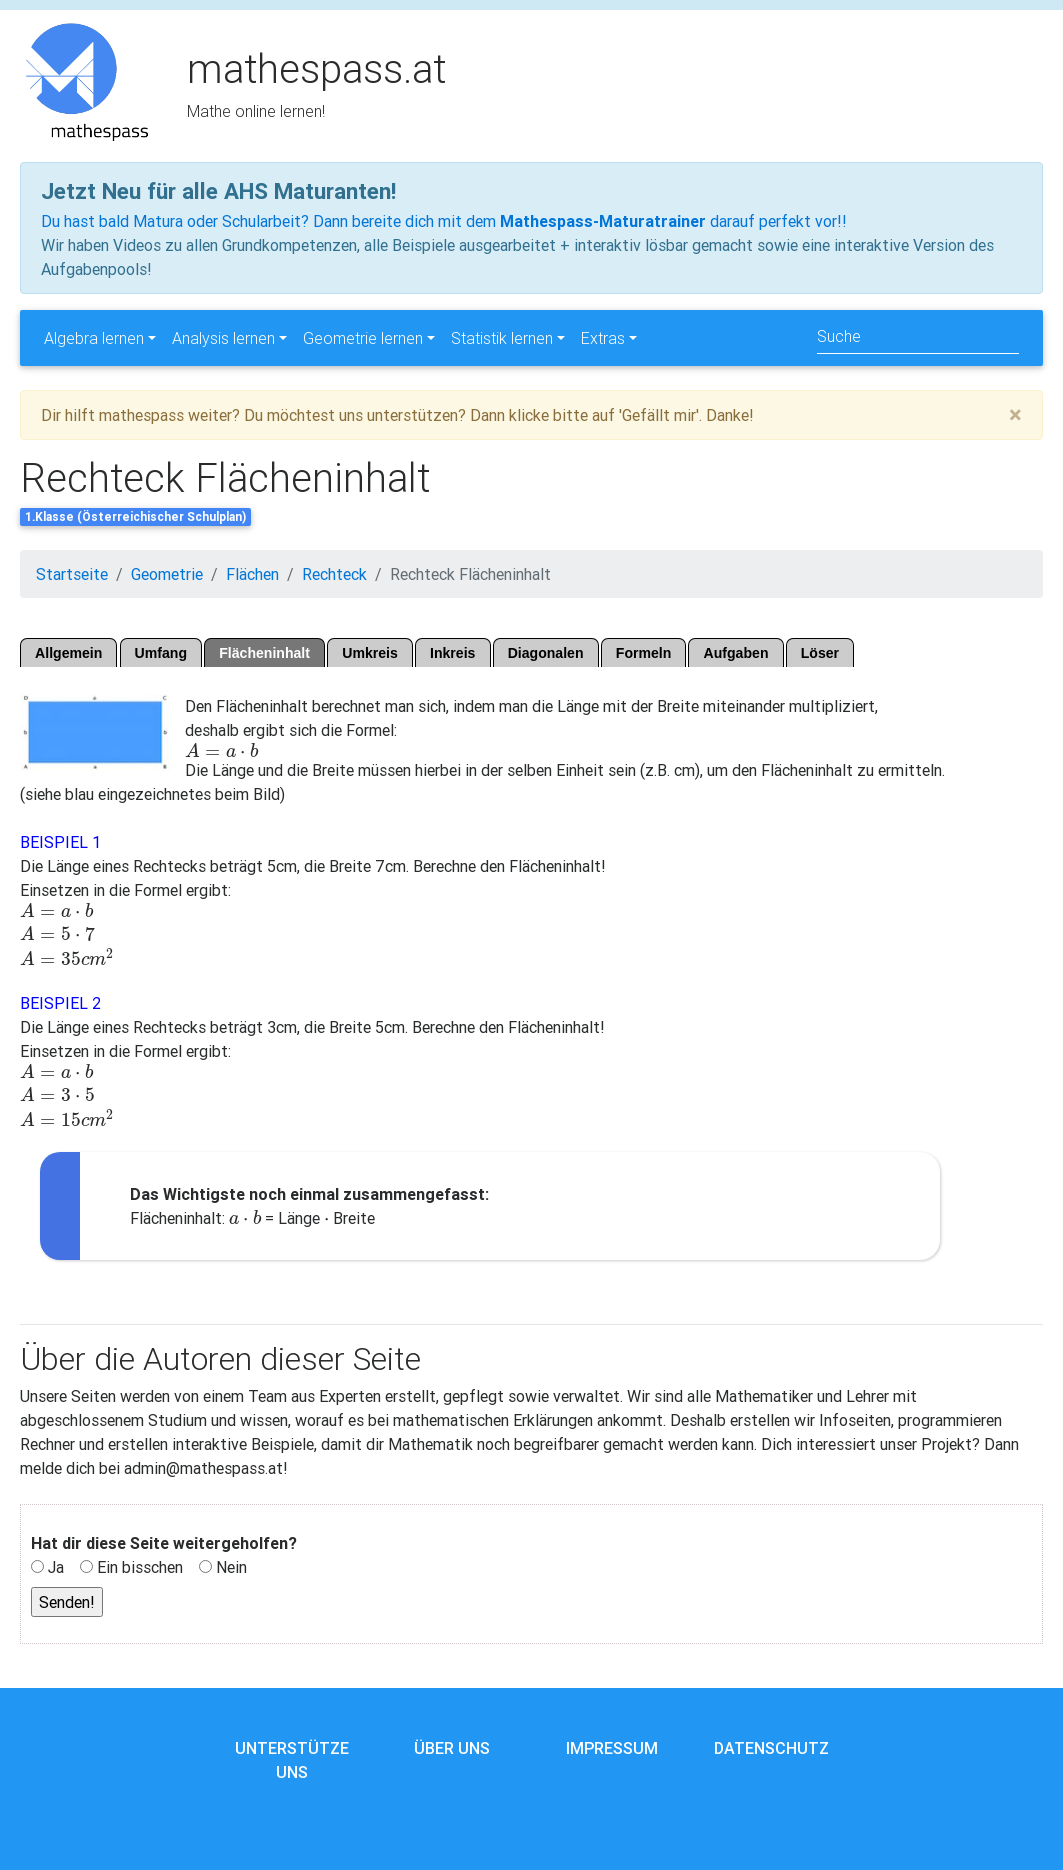 This screenshot has width=1063, height=1870. What do you see at coordinates (363, 338) in the screenshot?
I see `Geometrie lernen` at bounding box center [363, 338].